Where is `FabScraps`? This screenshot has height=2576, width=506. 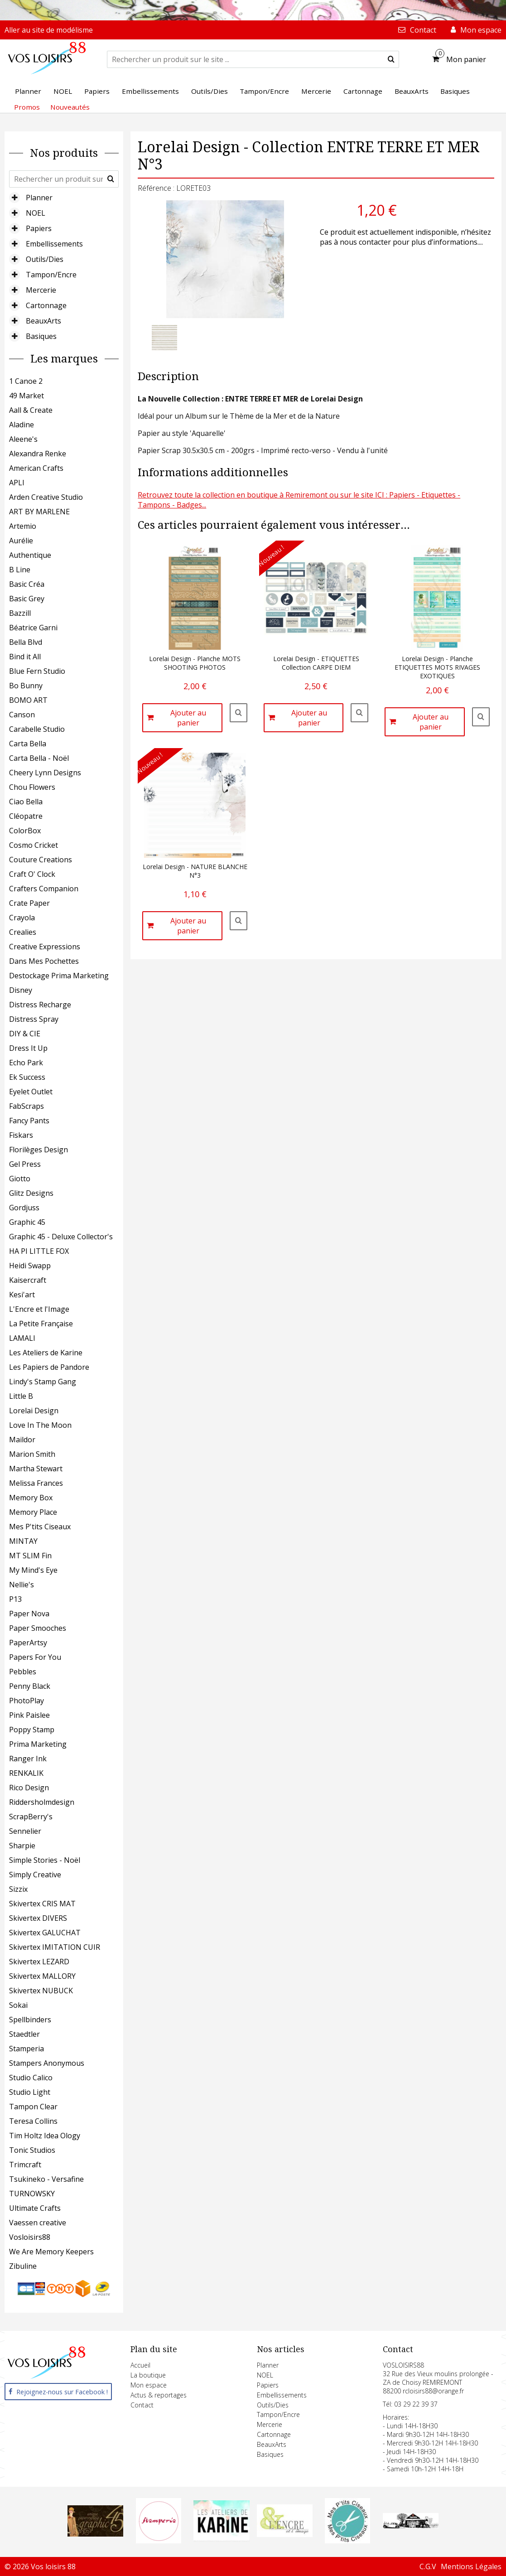 FabScraps is located at coordinates (26, 1106).